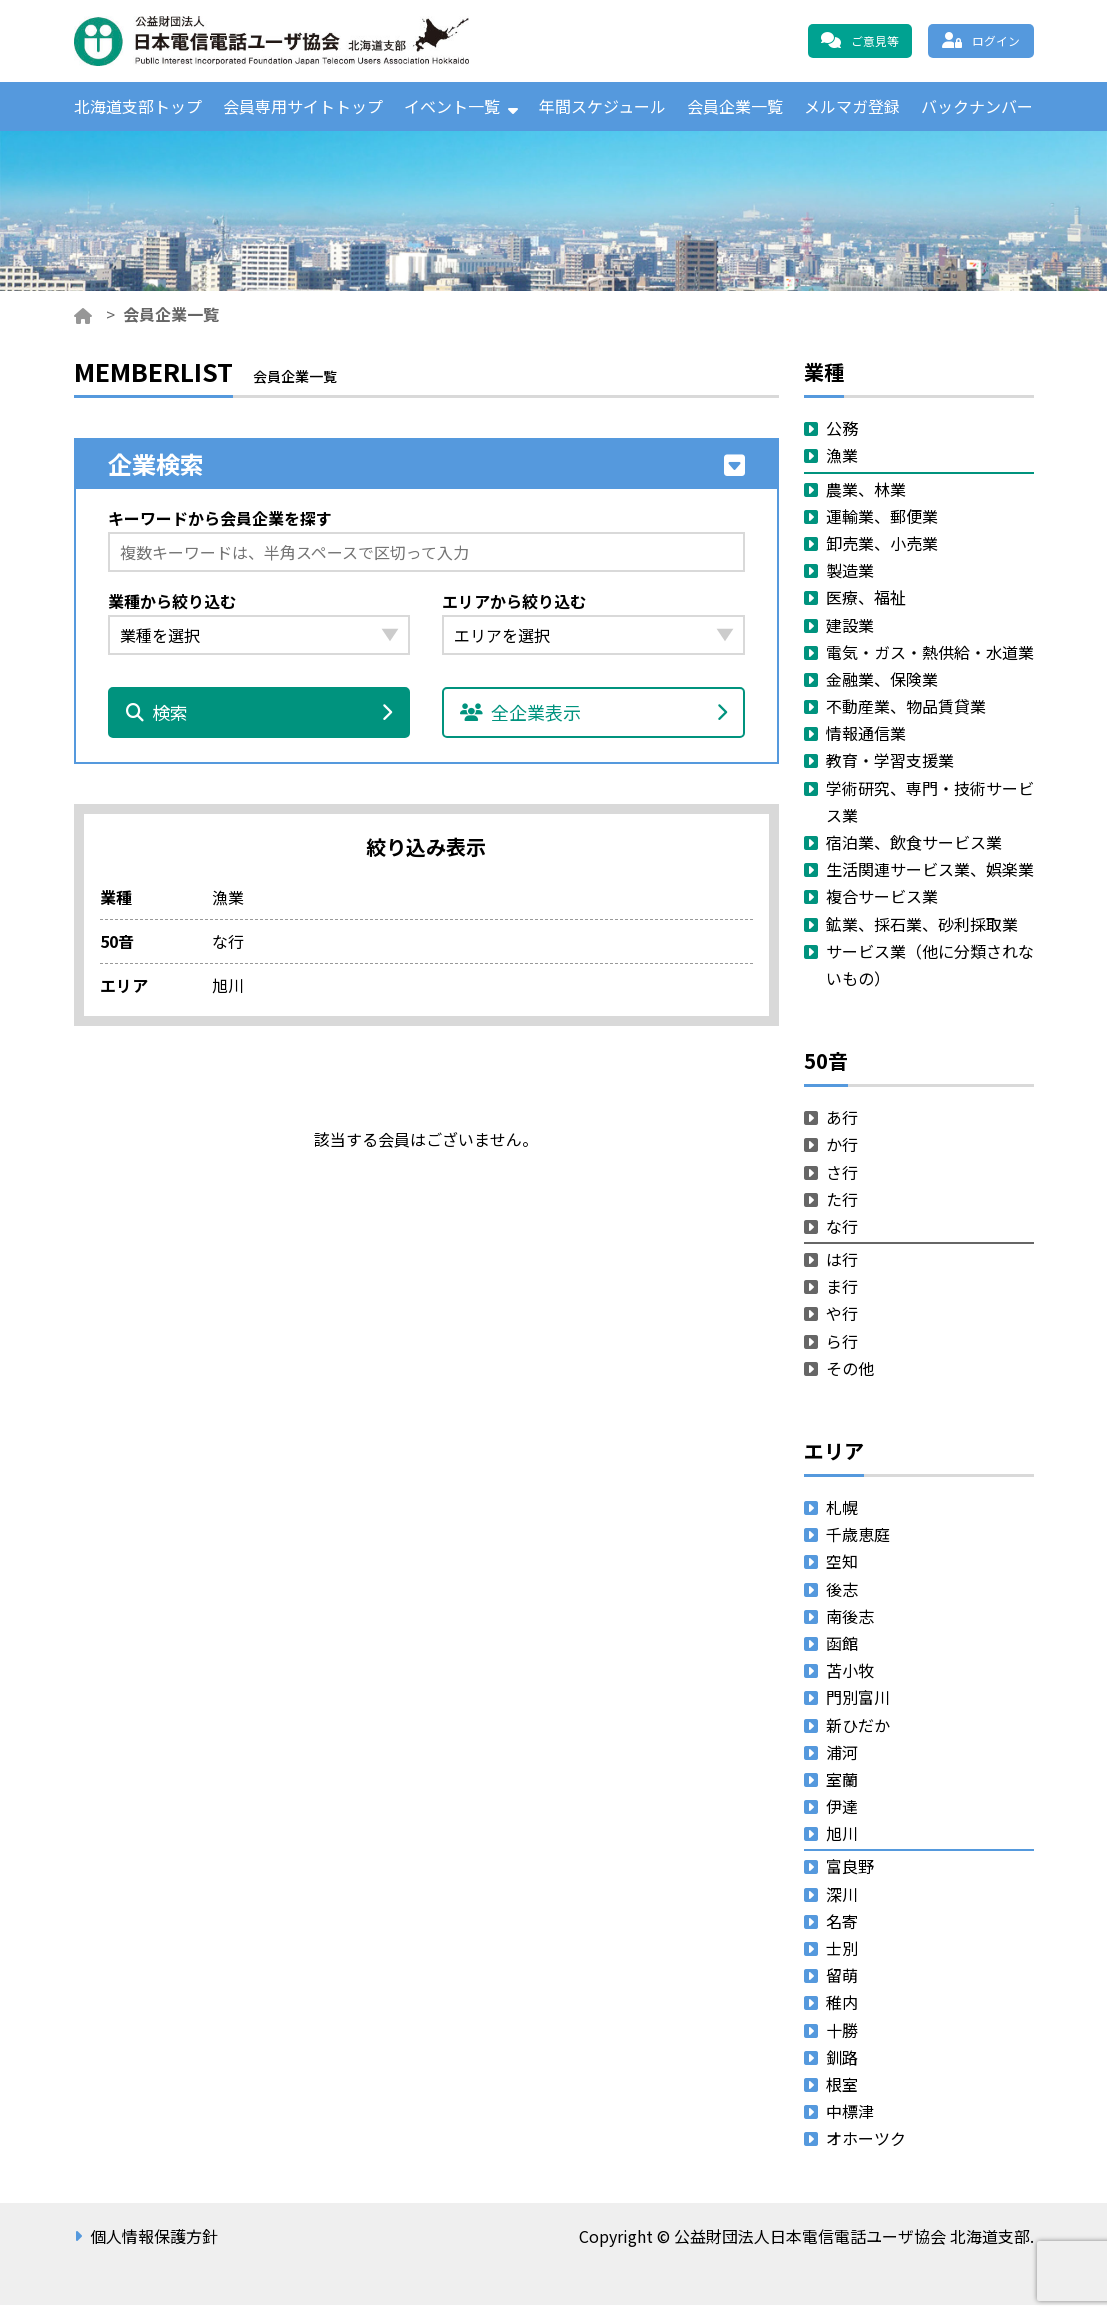 This screenshot has height=2315, width=1107. Describe the element at coordinates (842, 1127) in the screenshot. I see `あ行` at that location.